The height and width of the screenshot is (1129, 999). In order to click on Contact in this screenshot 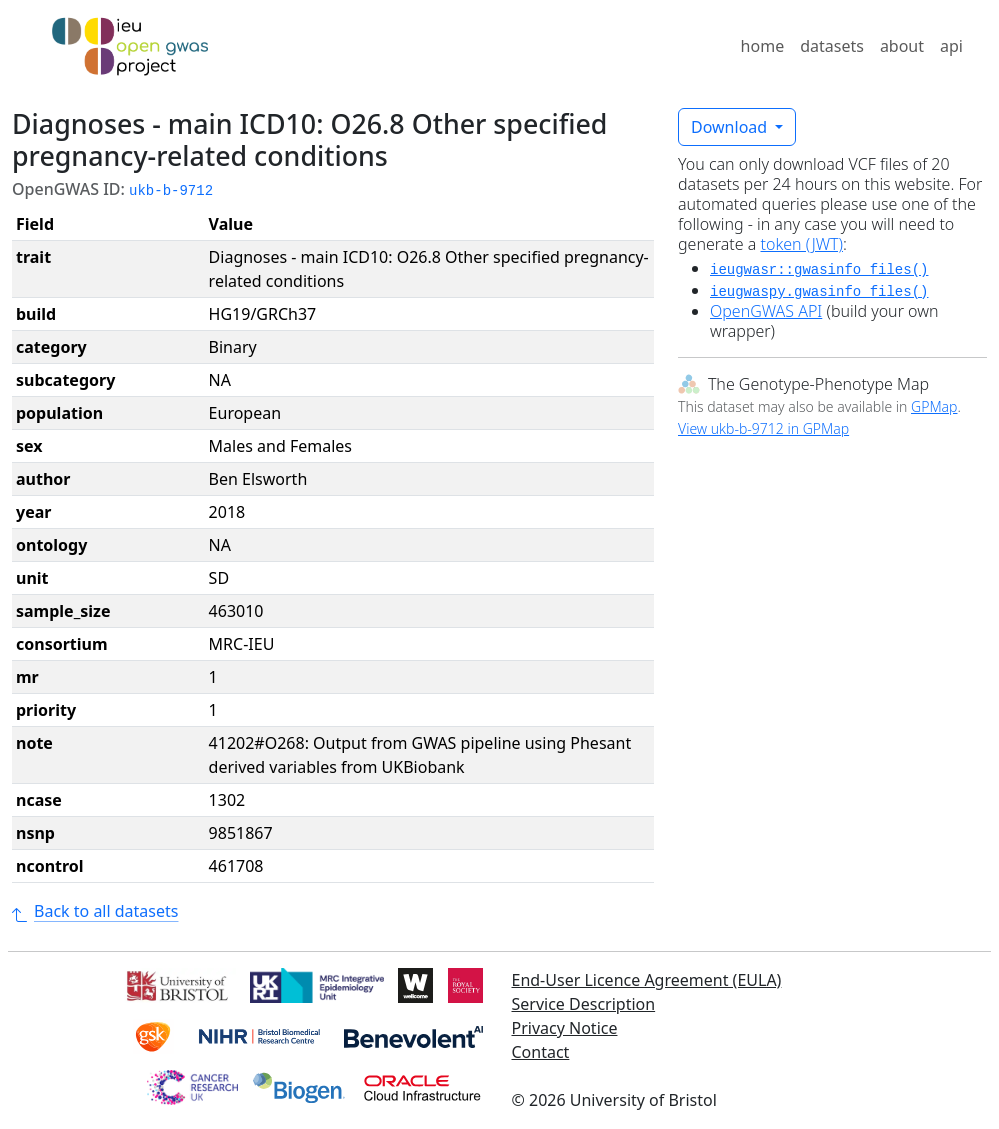, I will do `click(541, 1052)`.